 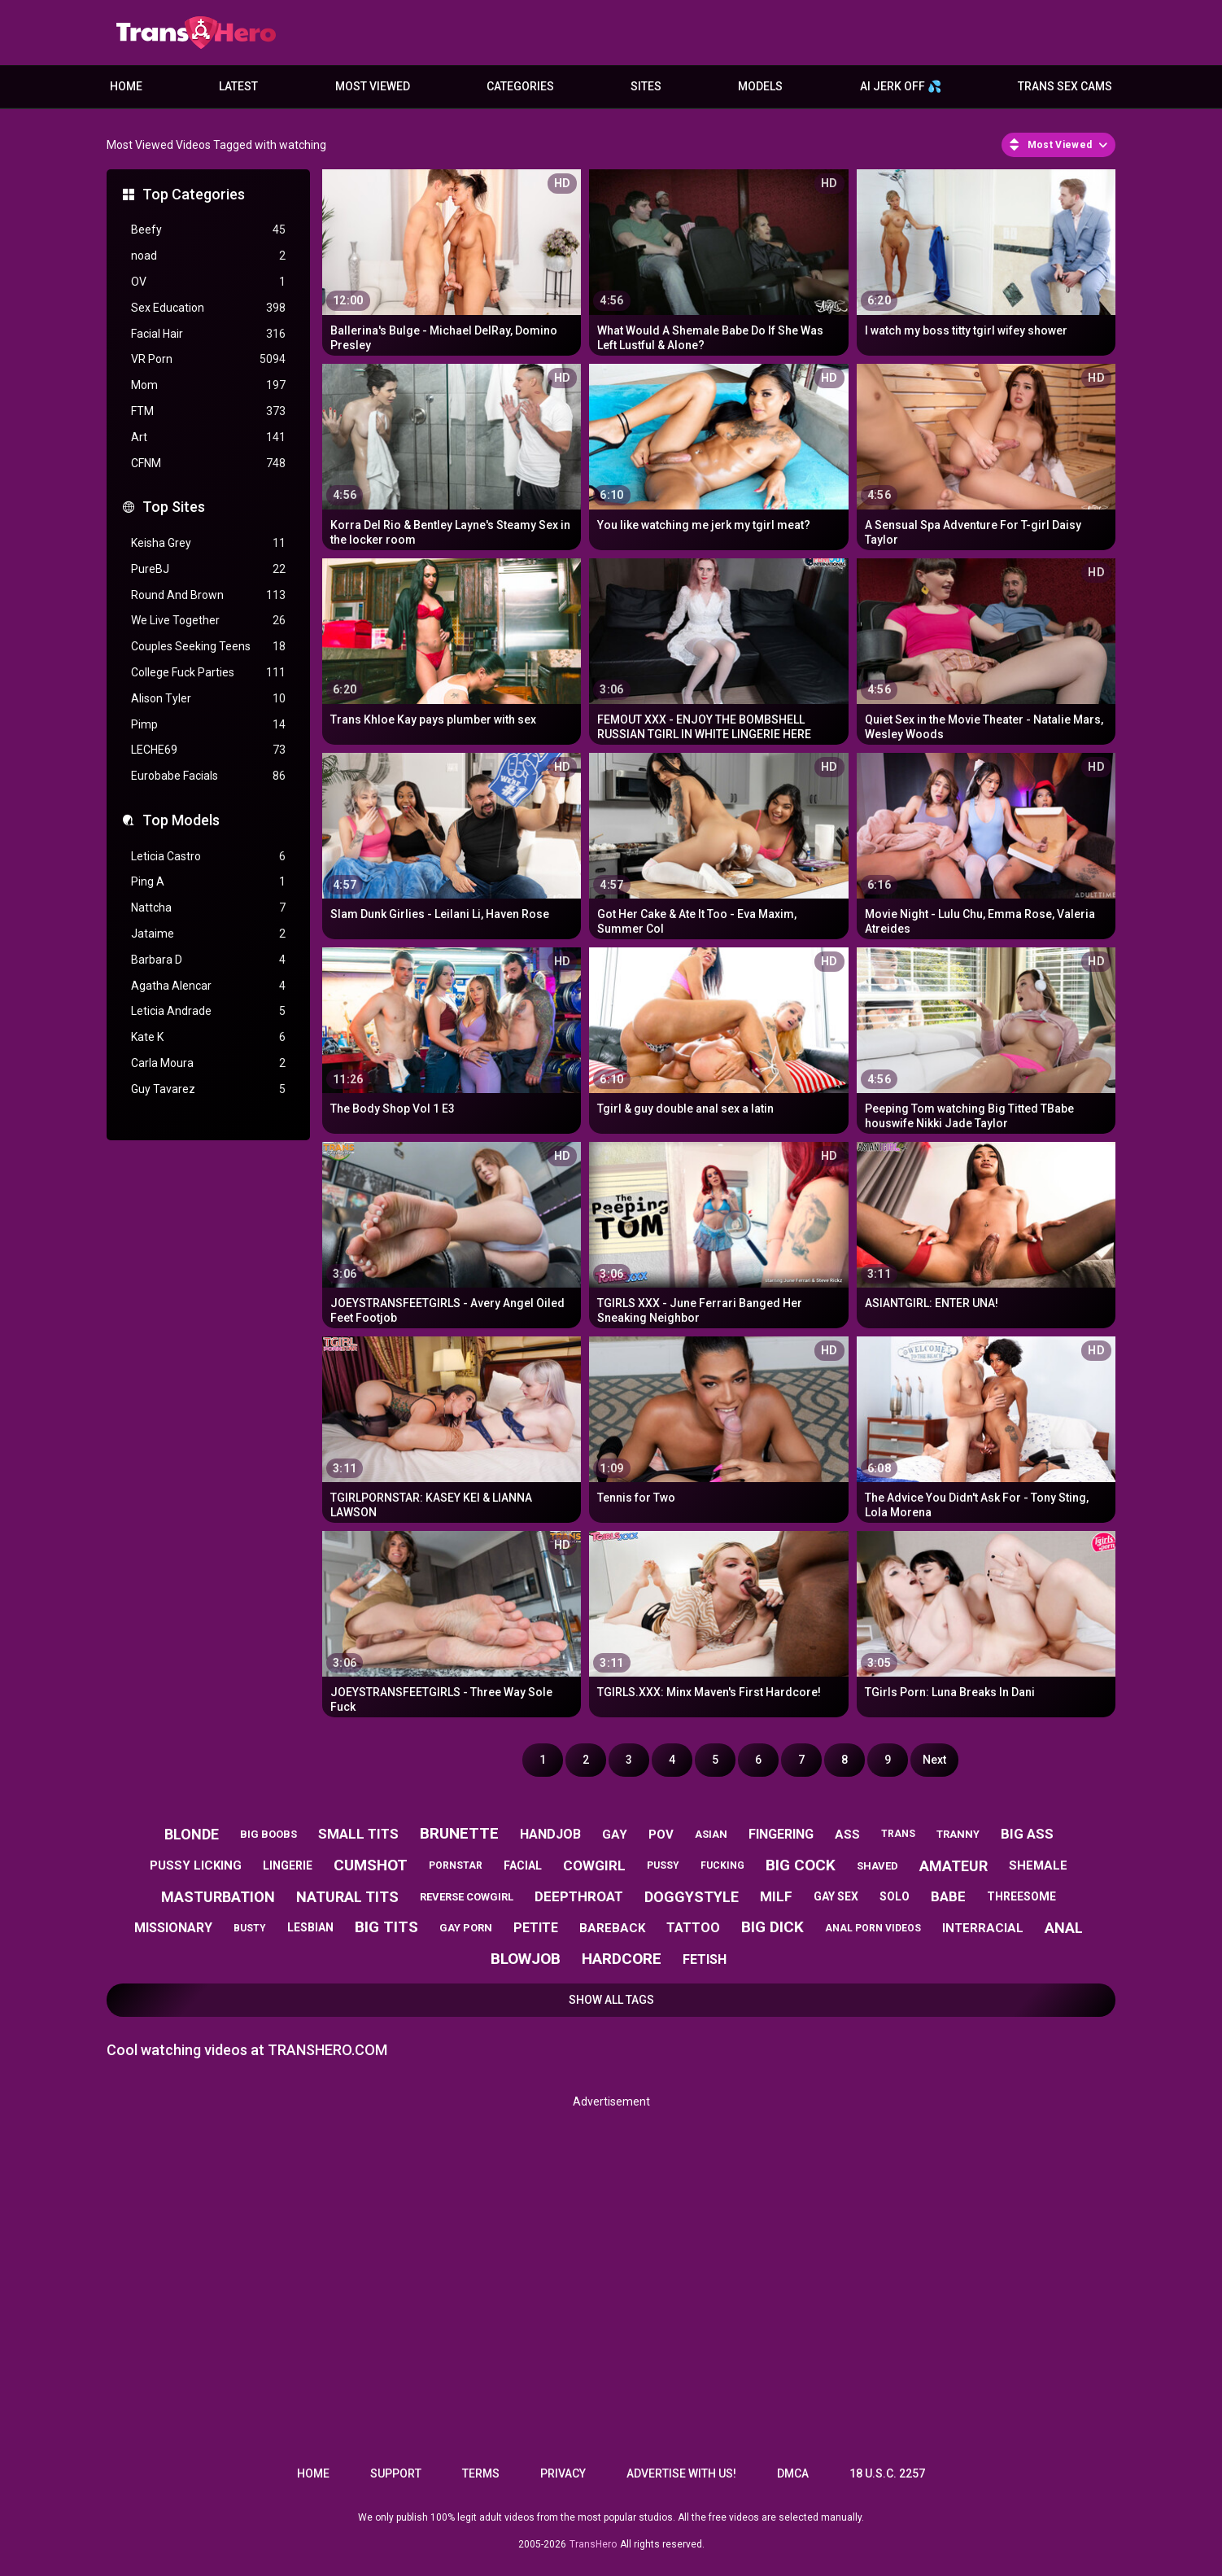 I want to click on Ping A, so click(x=208, y=882).